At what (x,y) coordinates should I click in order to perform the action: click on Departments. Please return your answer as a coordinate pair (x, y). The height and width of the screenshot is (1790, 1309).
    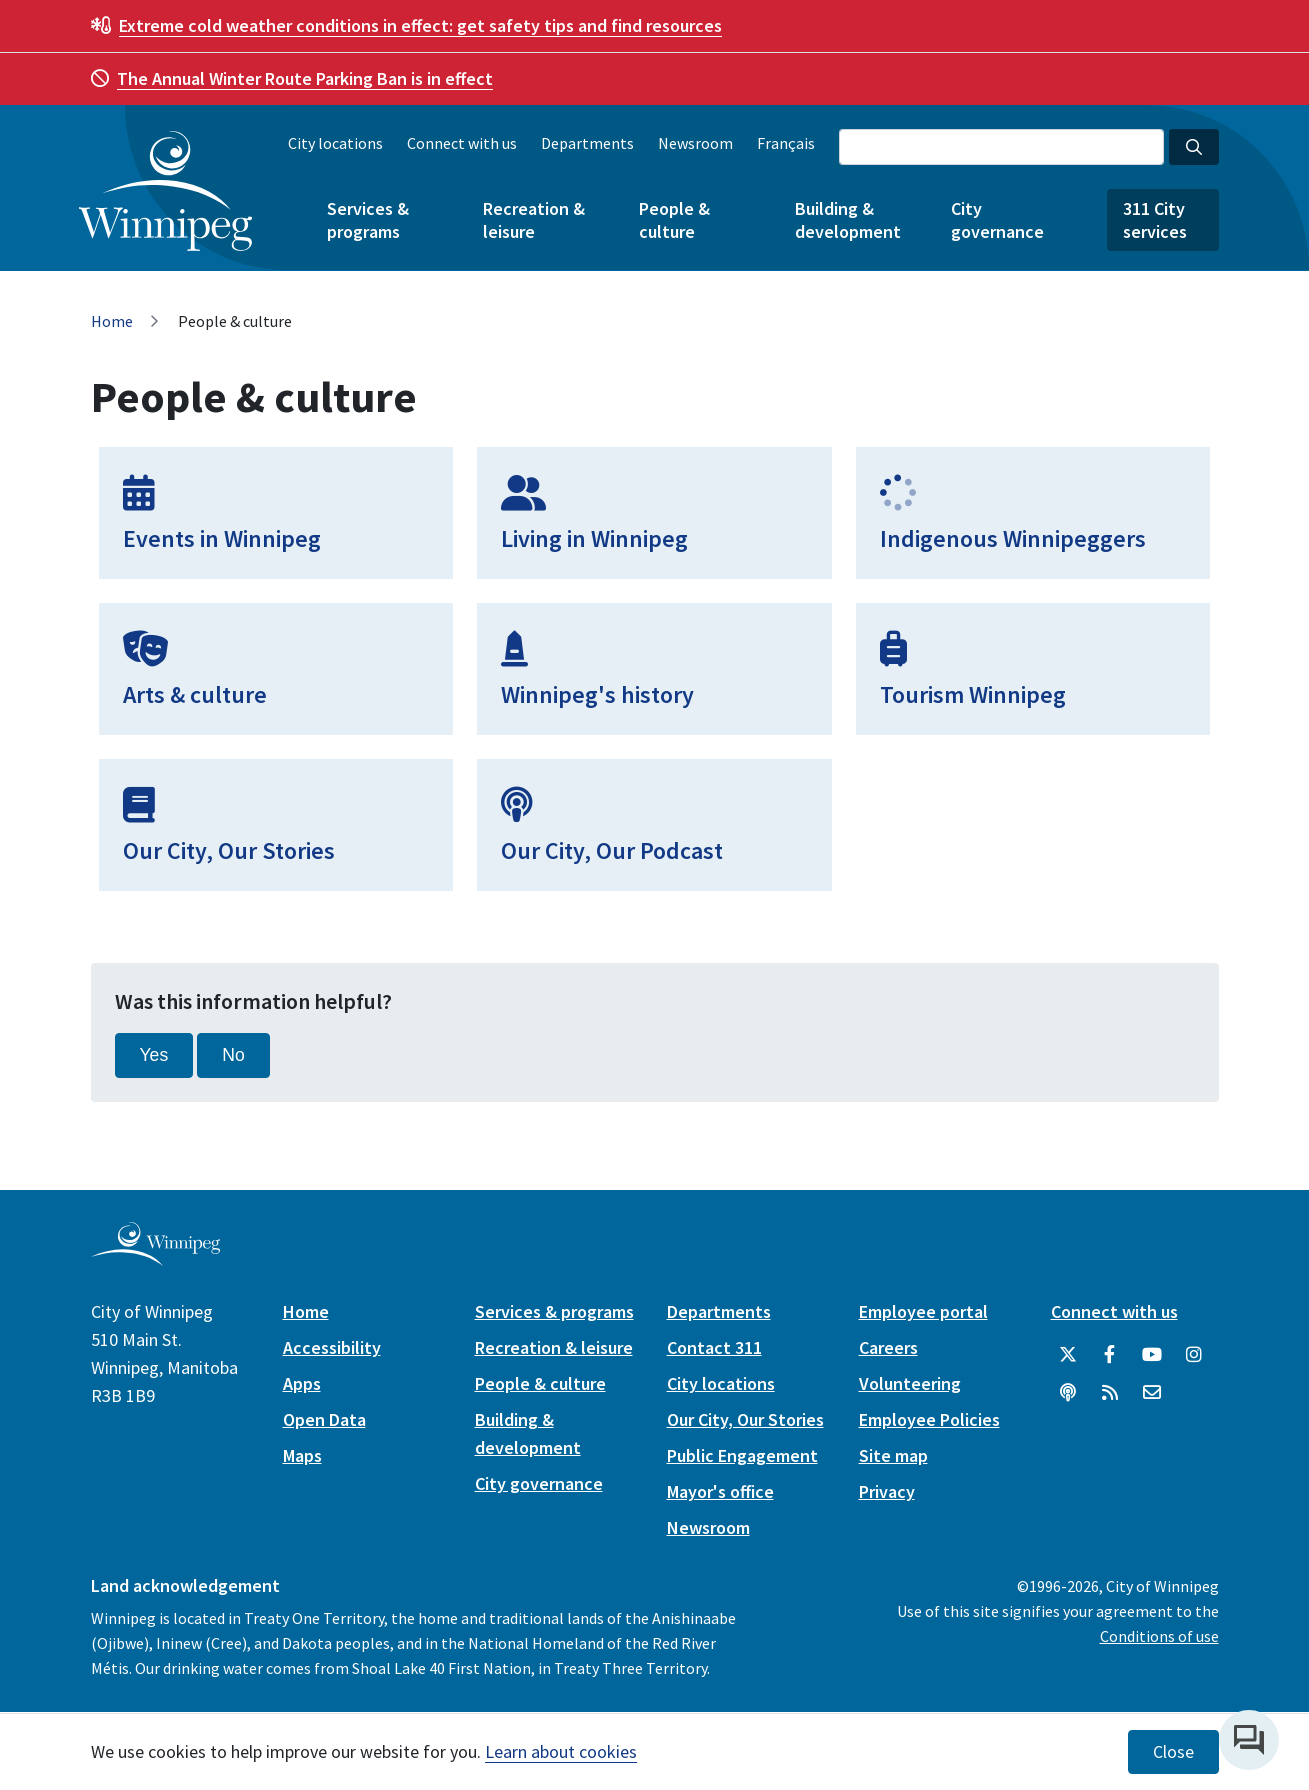
    Looking at the image, I should click on (587, 143).